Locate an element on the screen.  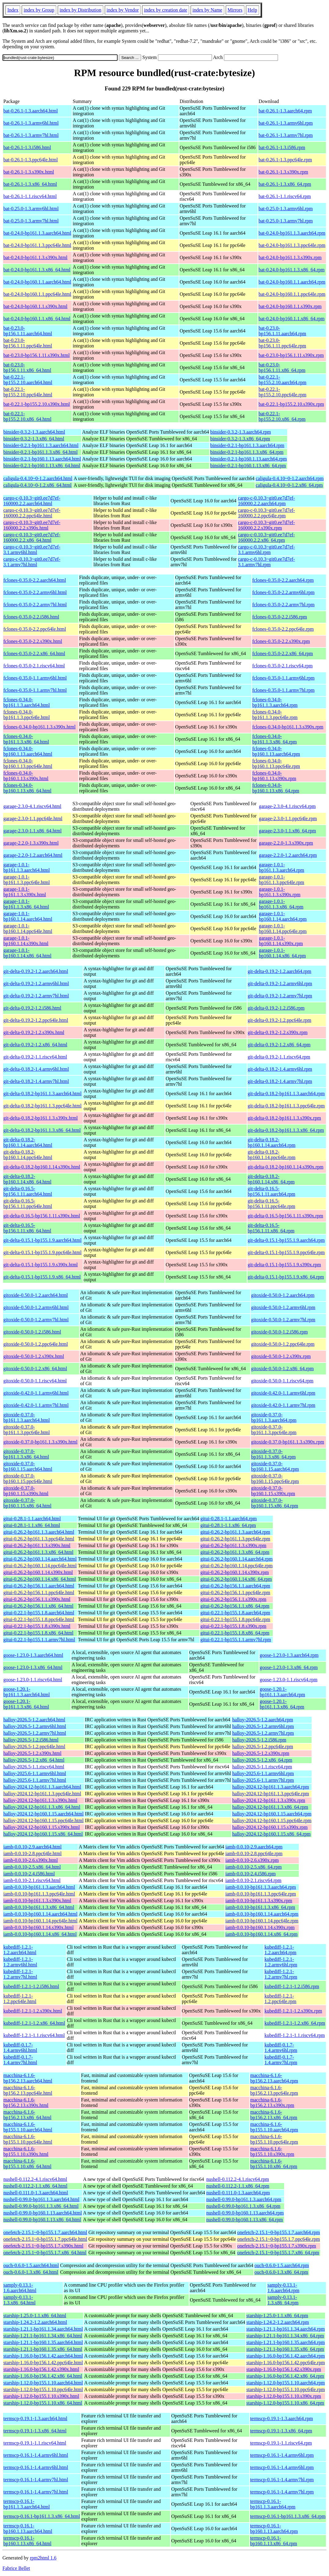
termscp-0.19.1-1.1.riscv64.html is located at coordinates (34, 2443).